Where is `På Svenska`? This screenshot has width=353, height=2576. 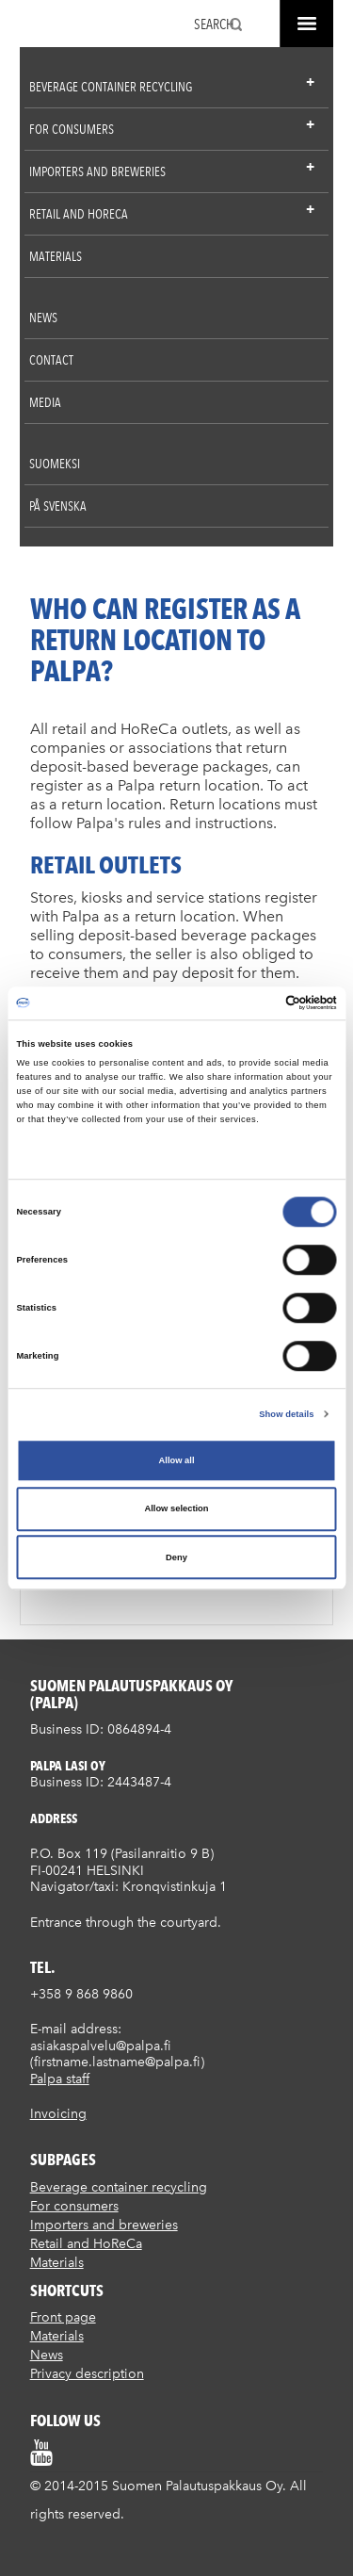 På Svenska is located at coordinates (58, 506).